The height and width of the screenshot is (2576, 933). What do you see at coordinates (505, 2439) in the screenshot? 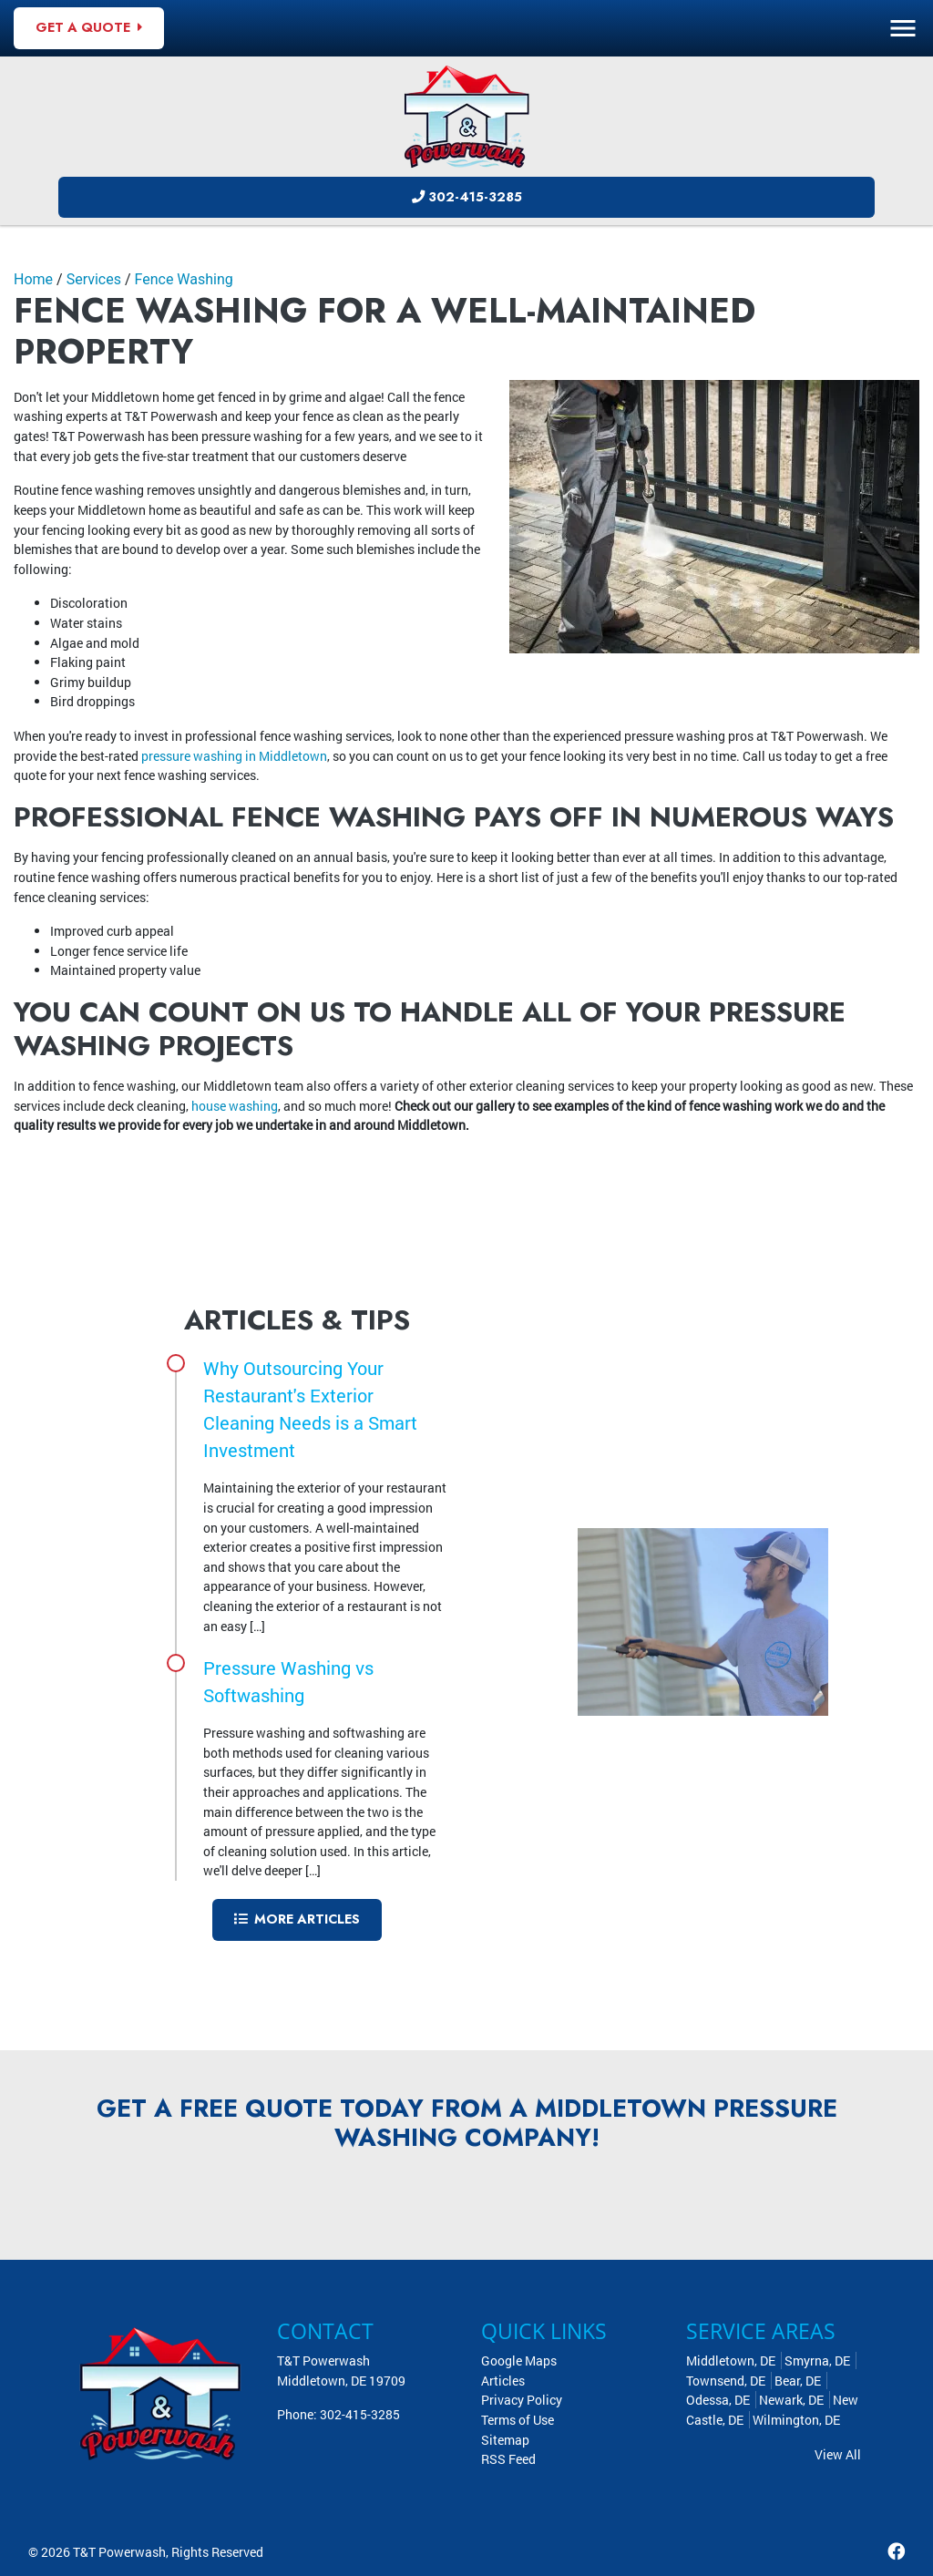
I see `Sitemap` at bounding box center [505, 2439].